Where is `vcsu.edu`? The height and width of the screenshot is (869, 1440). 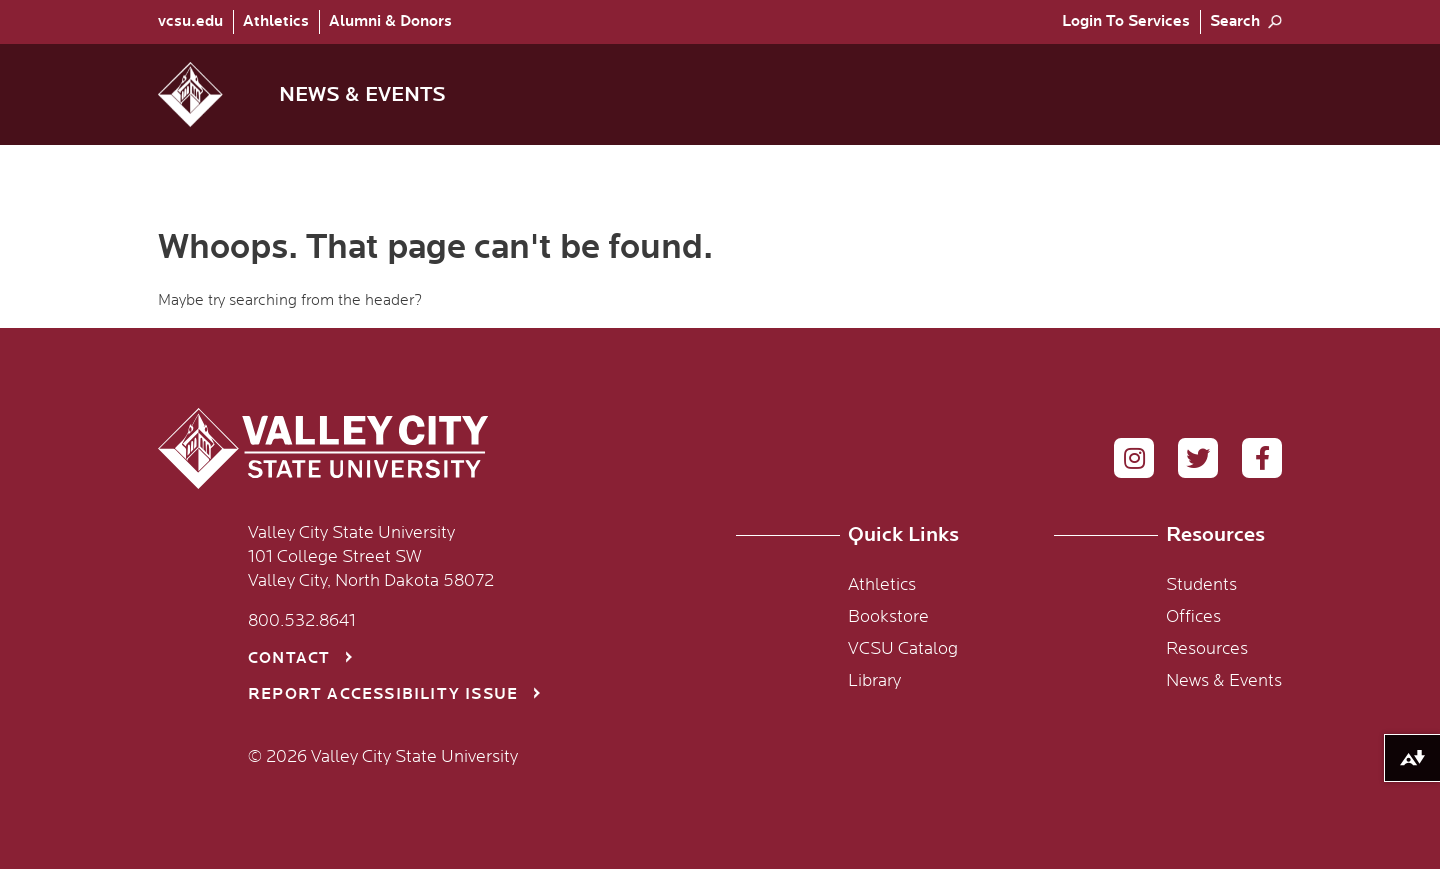
vcsu.edu is located at coordinates (190, 21).